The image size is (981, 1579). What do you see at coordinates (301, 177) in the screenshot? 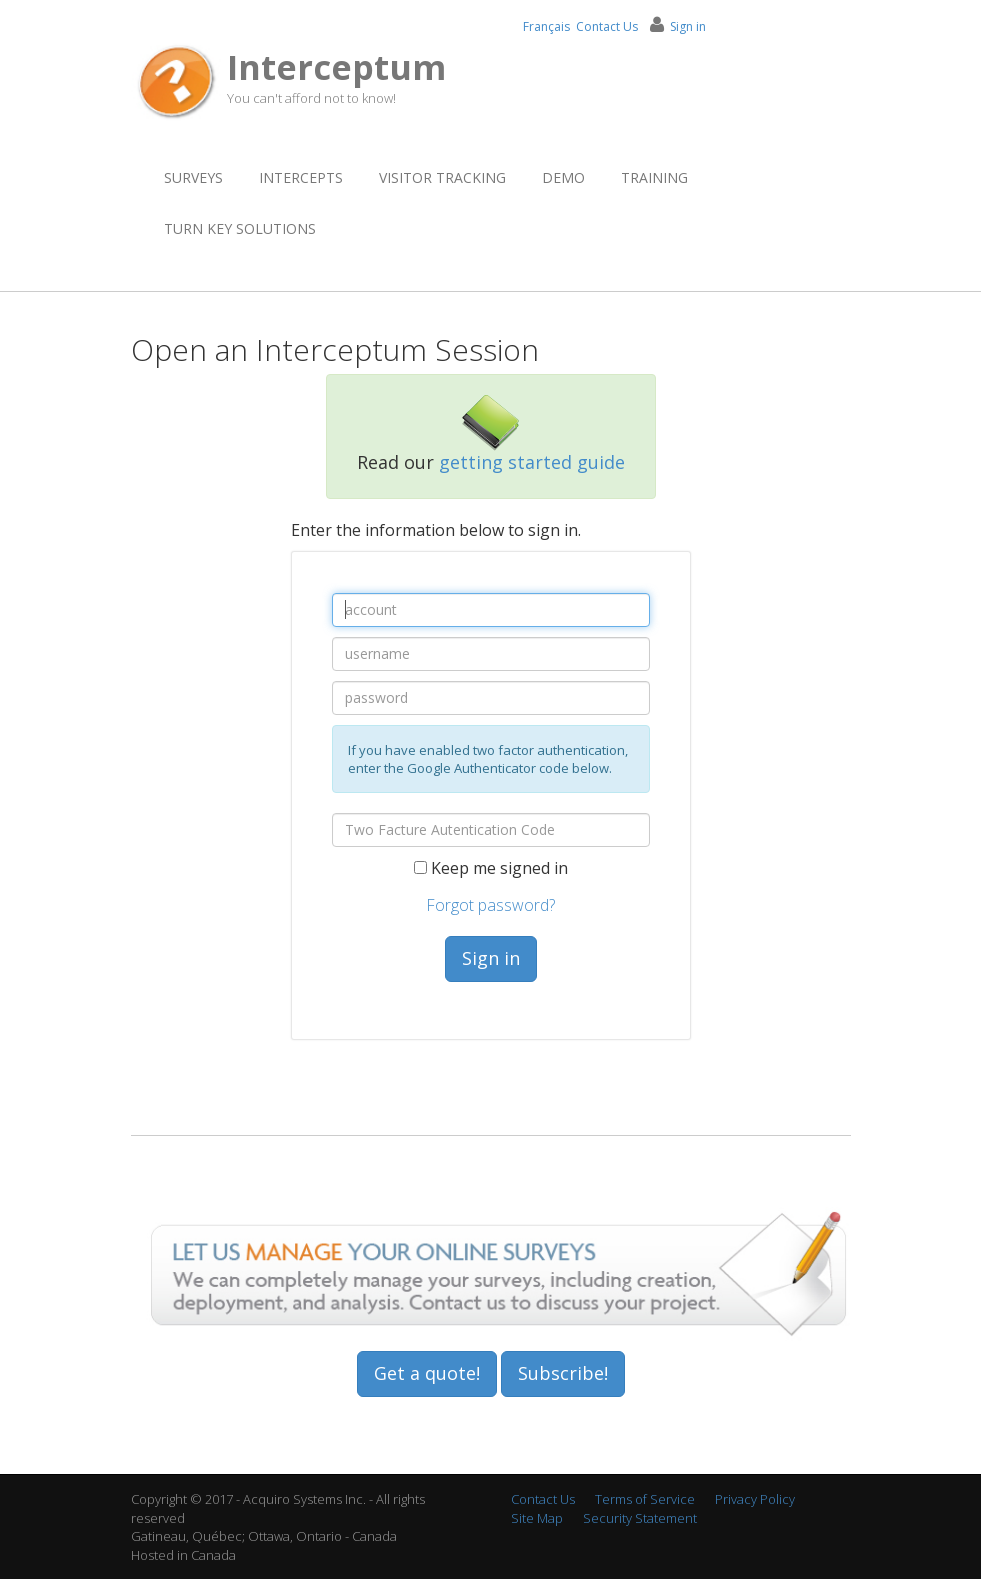
I see `Intercepts` at bounding box center [301, 177].